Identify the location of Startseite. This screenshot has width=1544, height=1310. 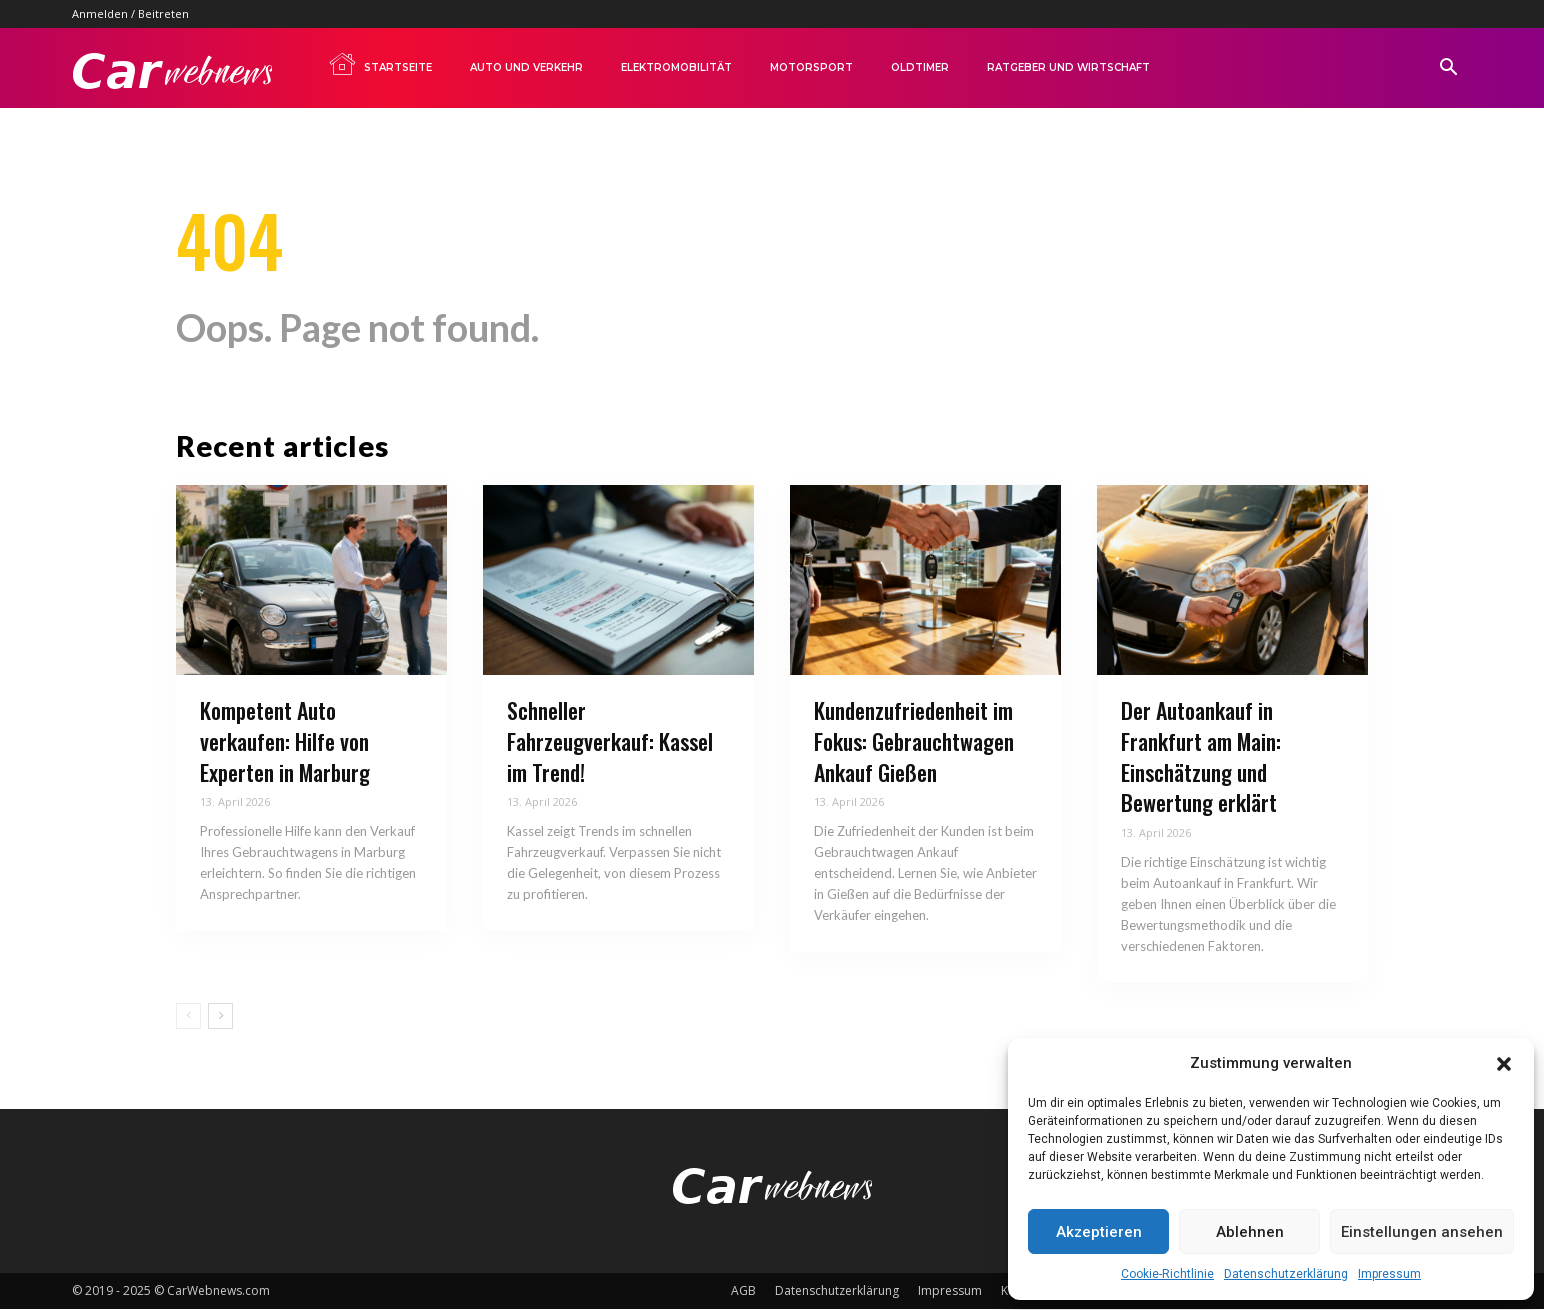
(380, 64).